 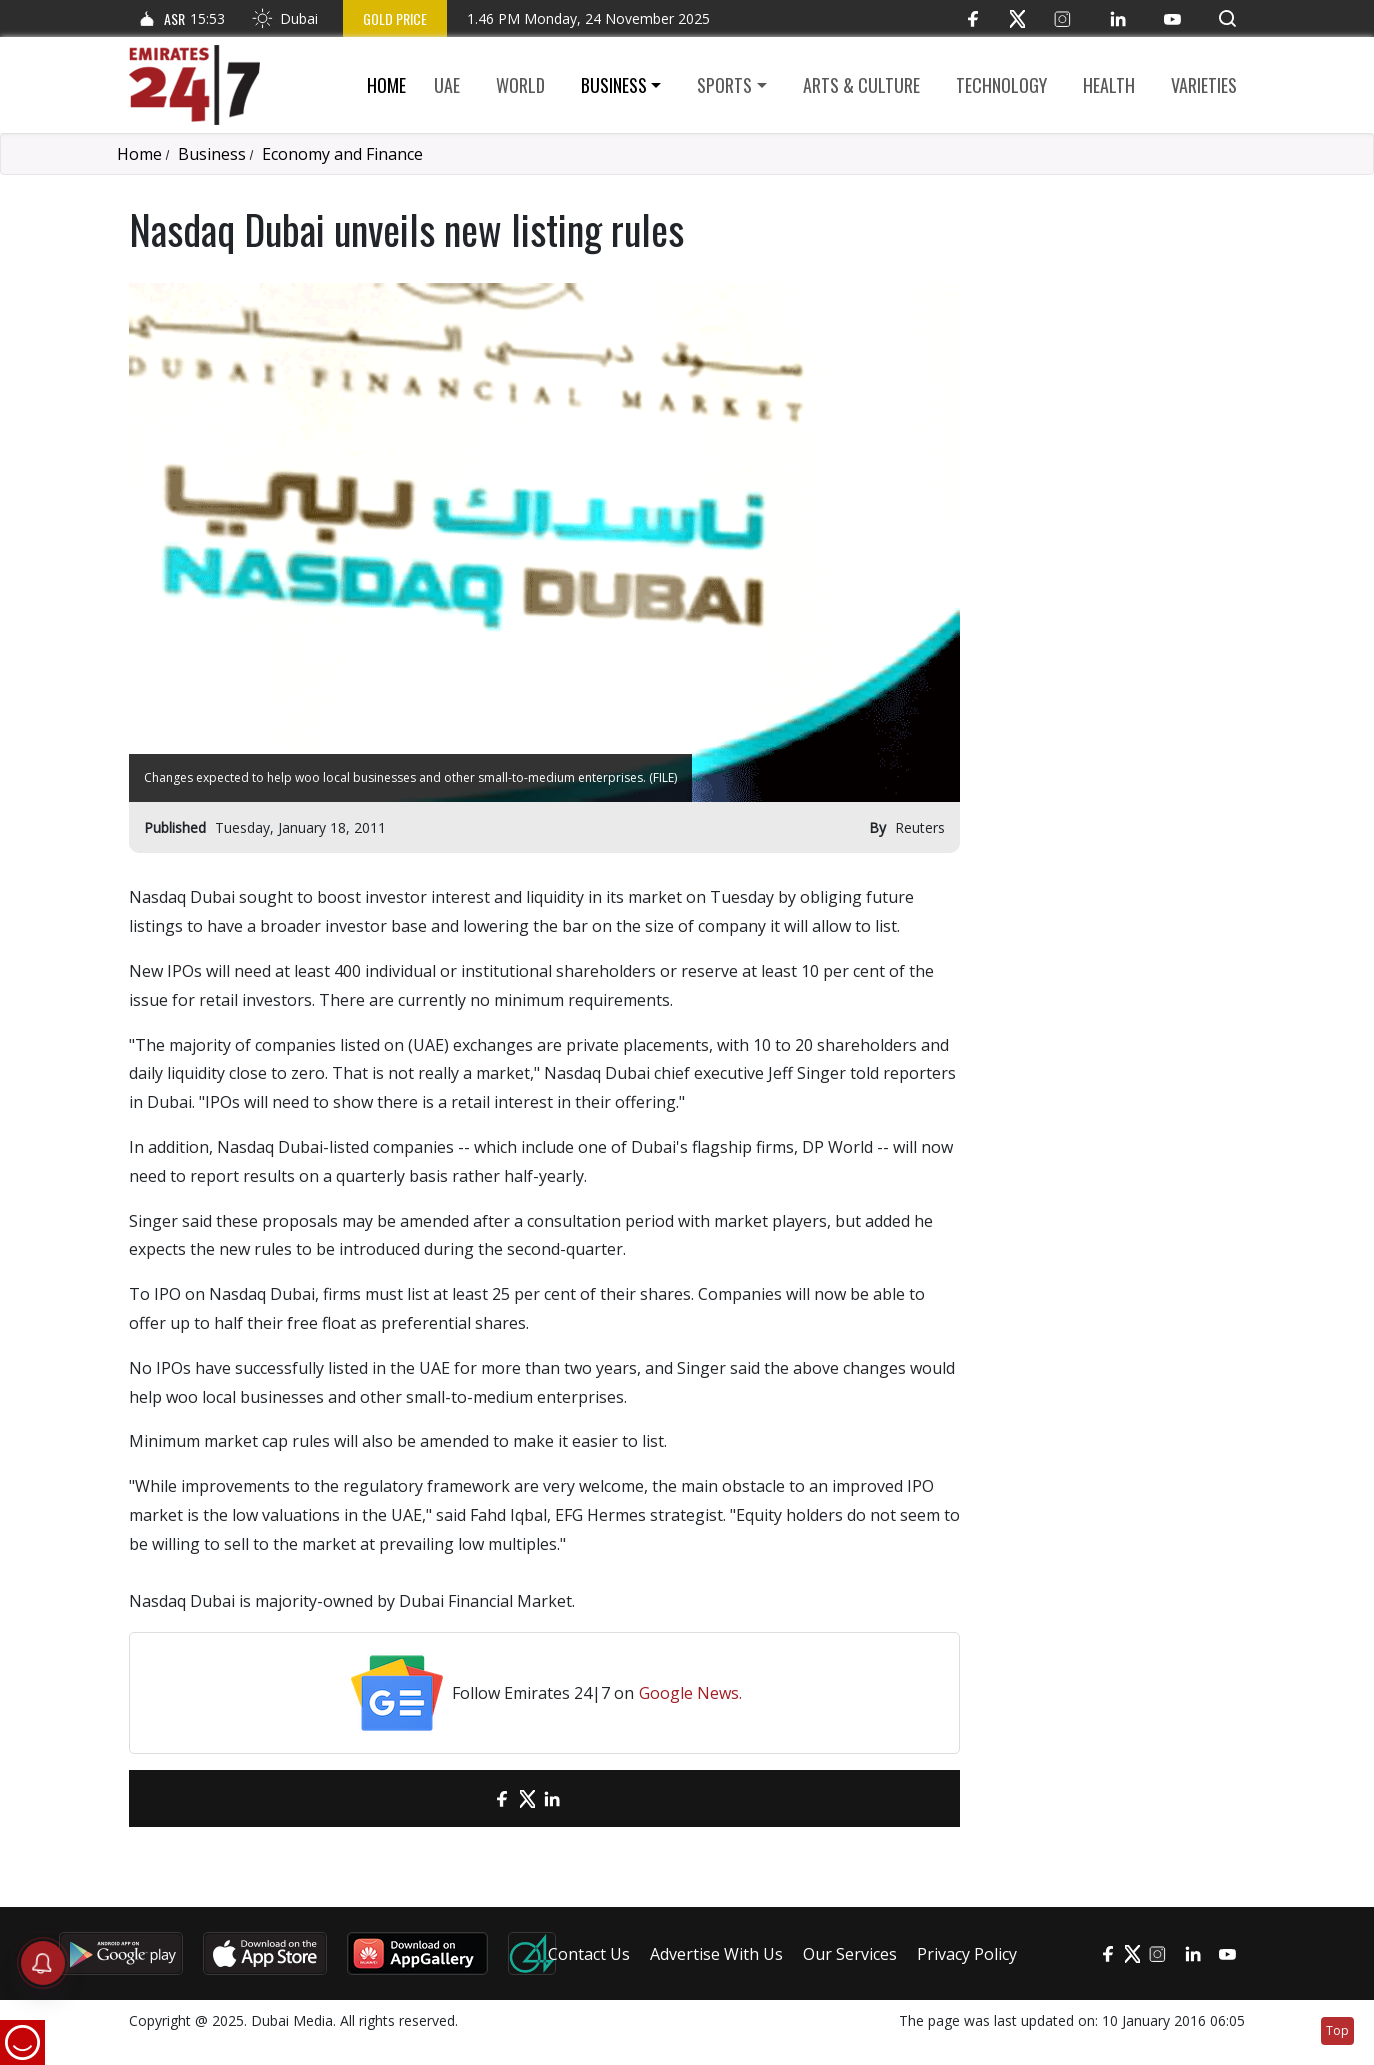 What do you see at coordinates (520, 85) in the screenshot?
I see `World` at bounding box center [520, 85].